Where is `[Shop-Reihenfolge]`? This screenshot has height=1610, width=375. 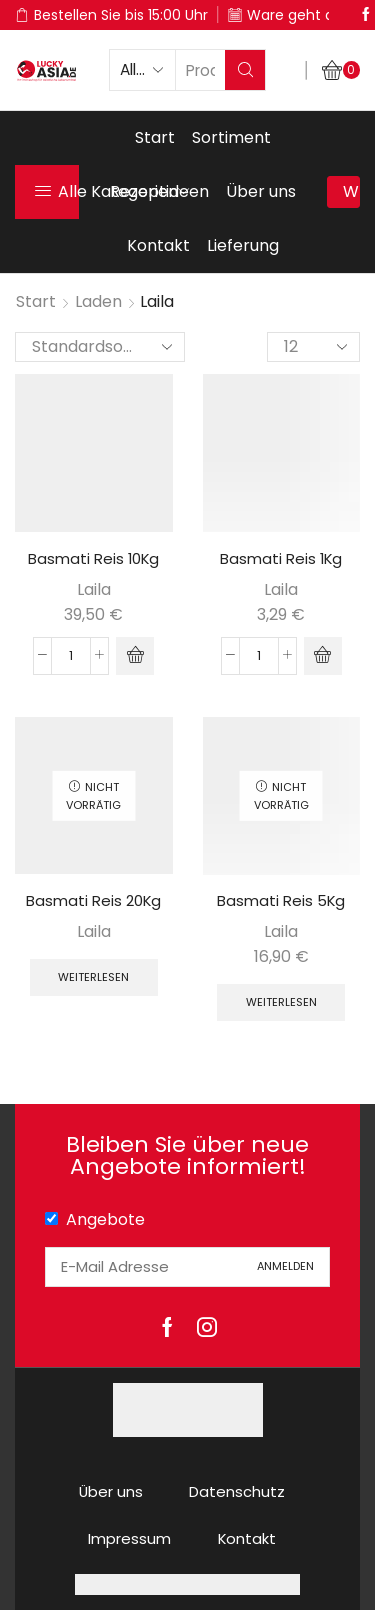 [Shop-Reihenfolge] is located at coordinates (100, 347).